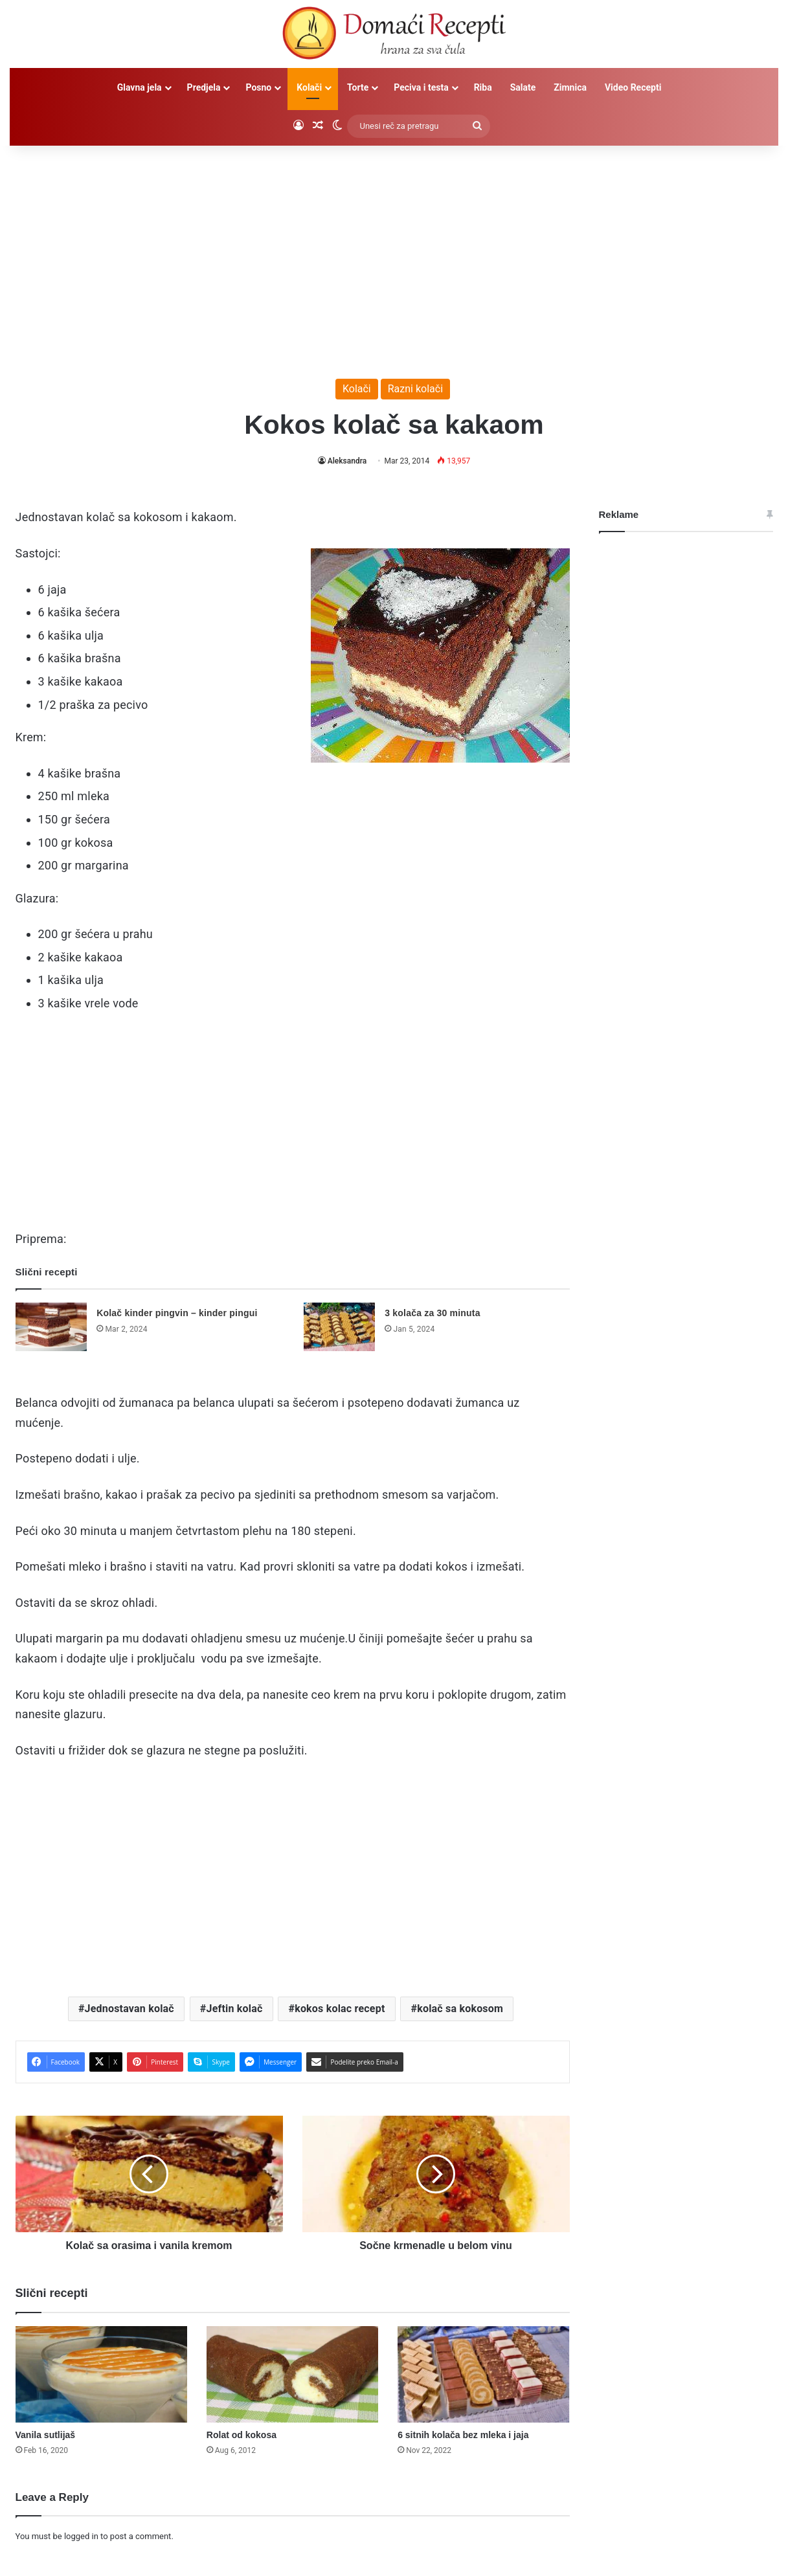 Image resolution: width=788 pixels, height=2576 pixels. What do you see at coordinates (51, 1327) in the screenshot?
I see `[Kolač kinder pingvin – kinder pingui]` at bounding box center [51, 1327].